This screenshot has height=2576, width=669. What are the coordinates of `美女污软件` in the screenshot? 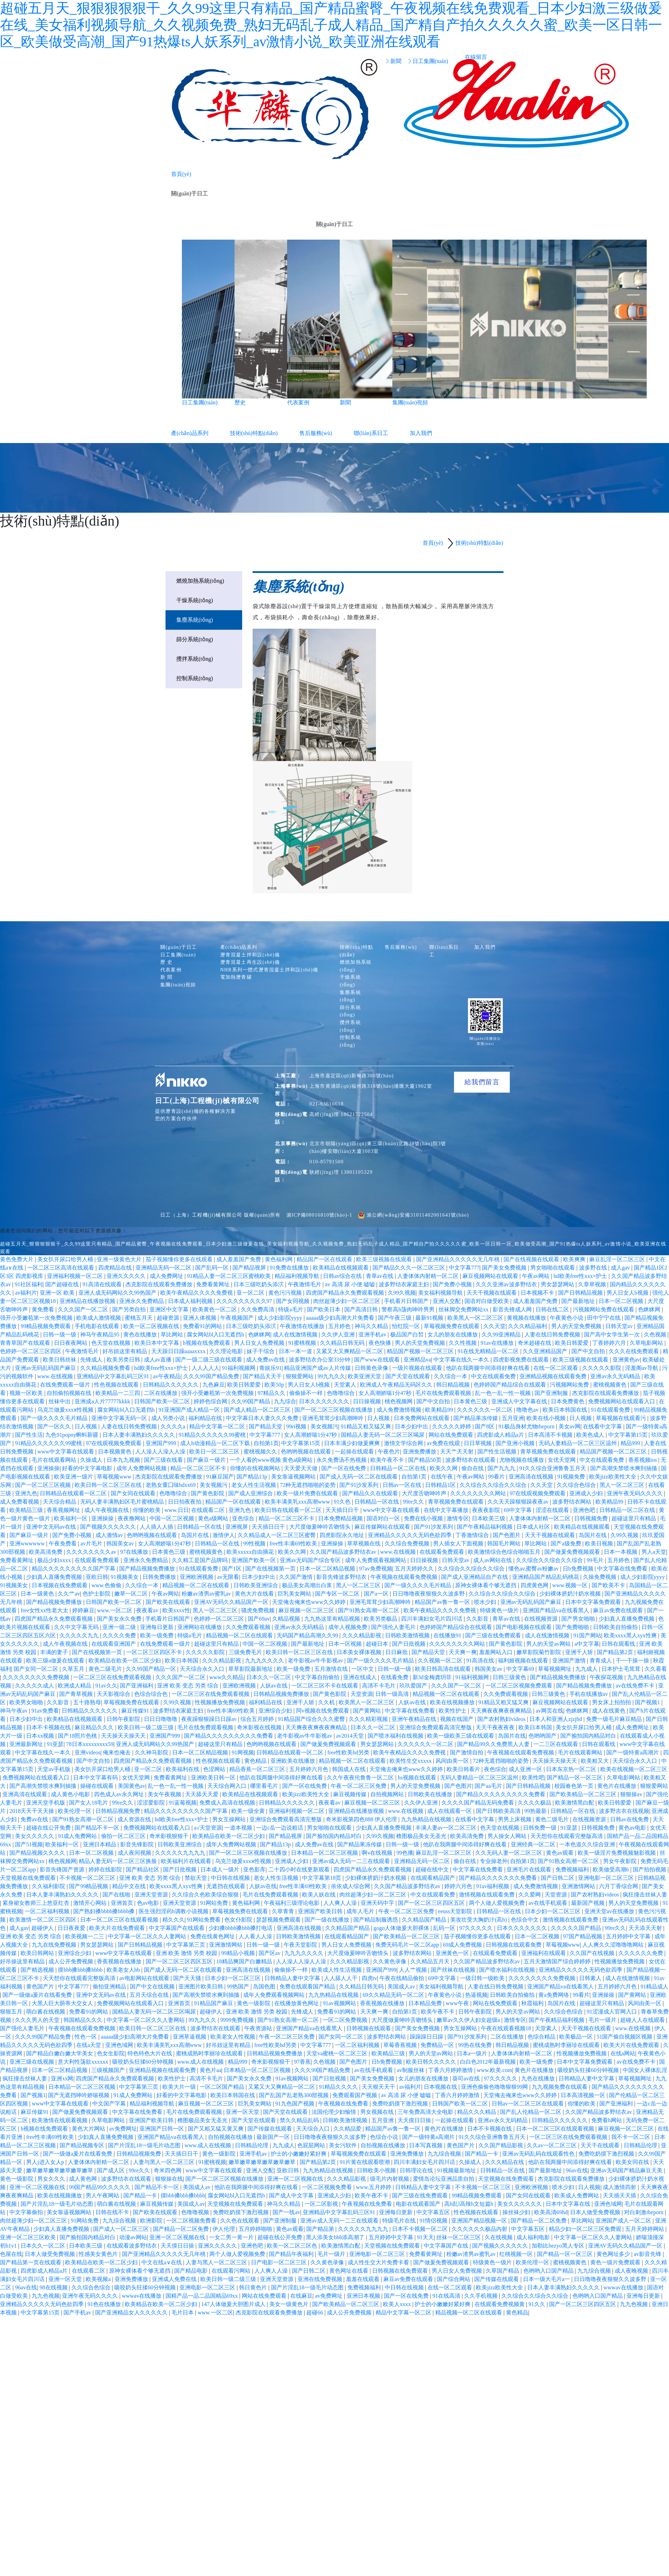 It's located at (343, 2145).